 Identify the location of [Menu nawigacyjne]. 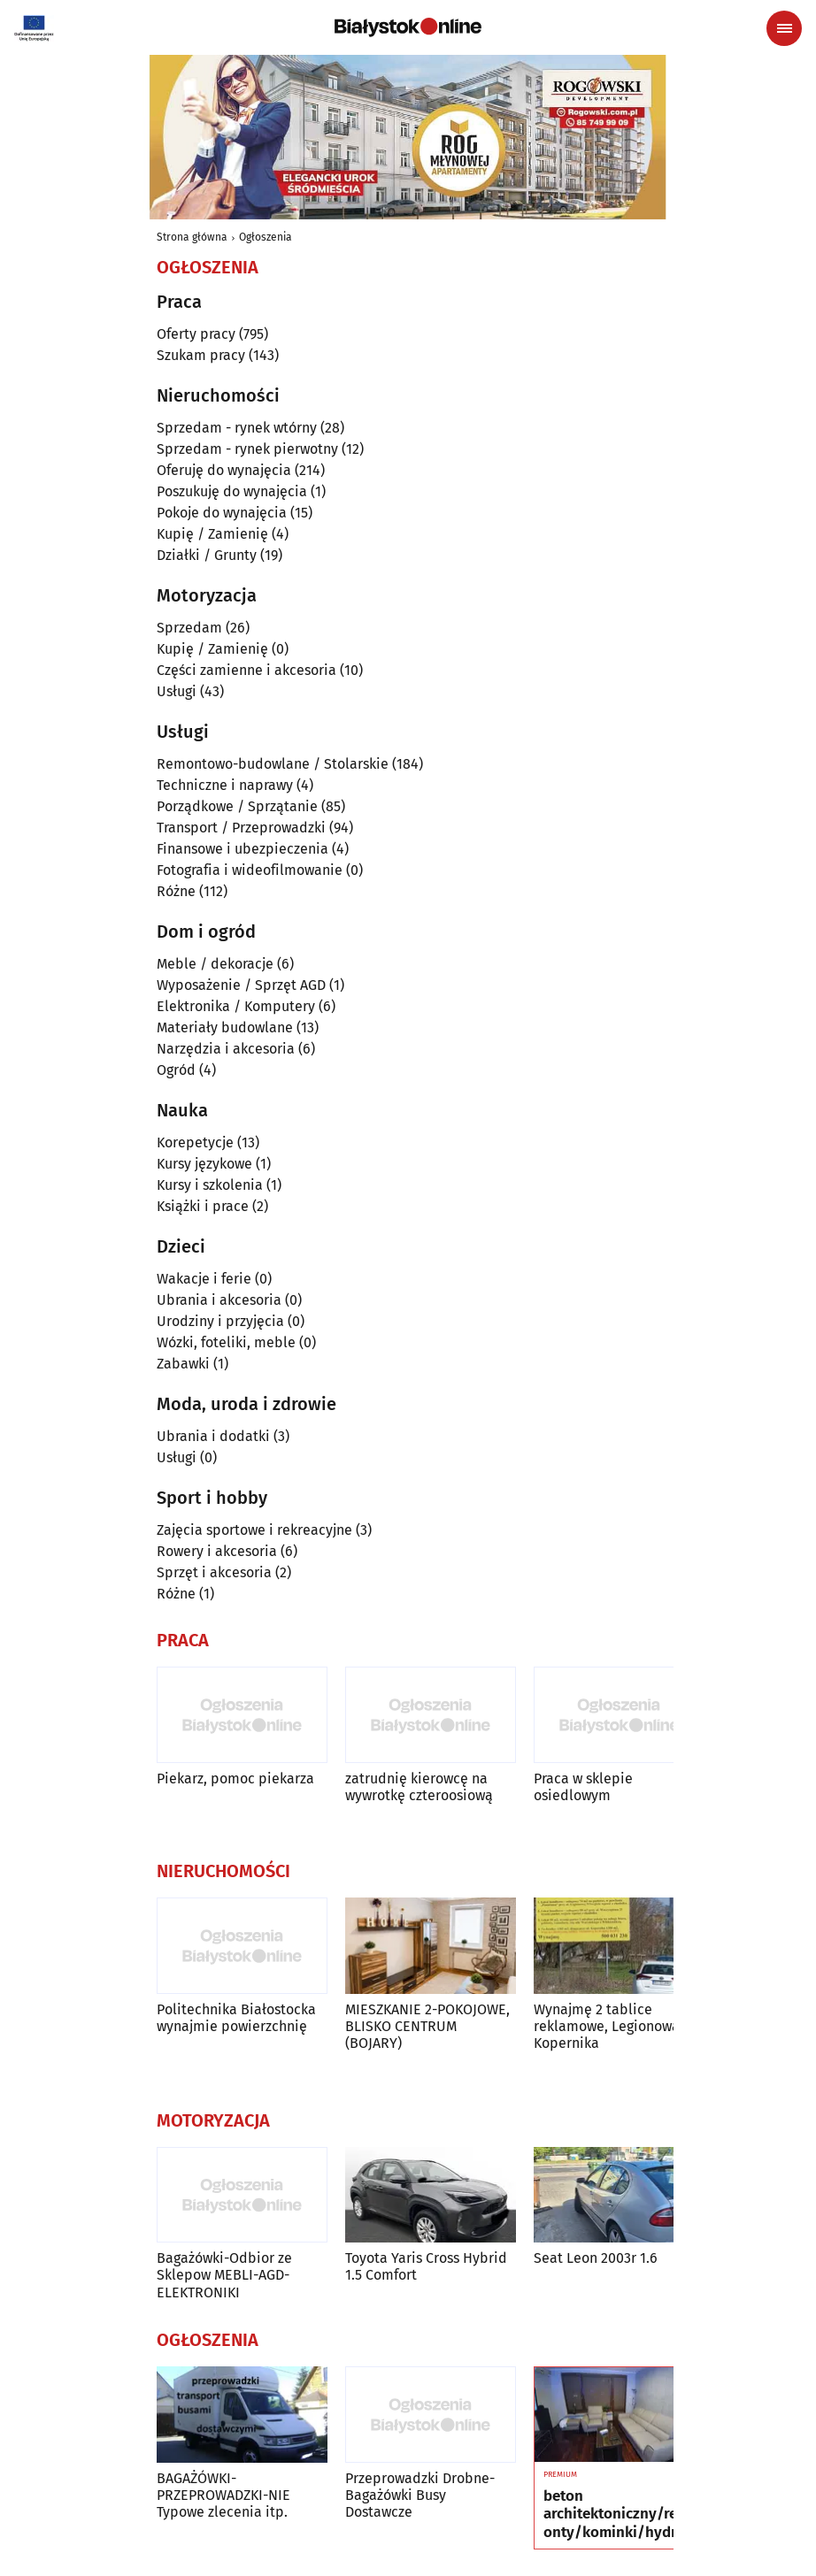
(784, 28).